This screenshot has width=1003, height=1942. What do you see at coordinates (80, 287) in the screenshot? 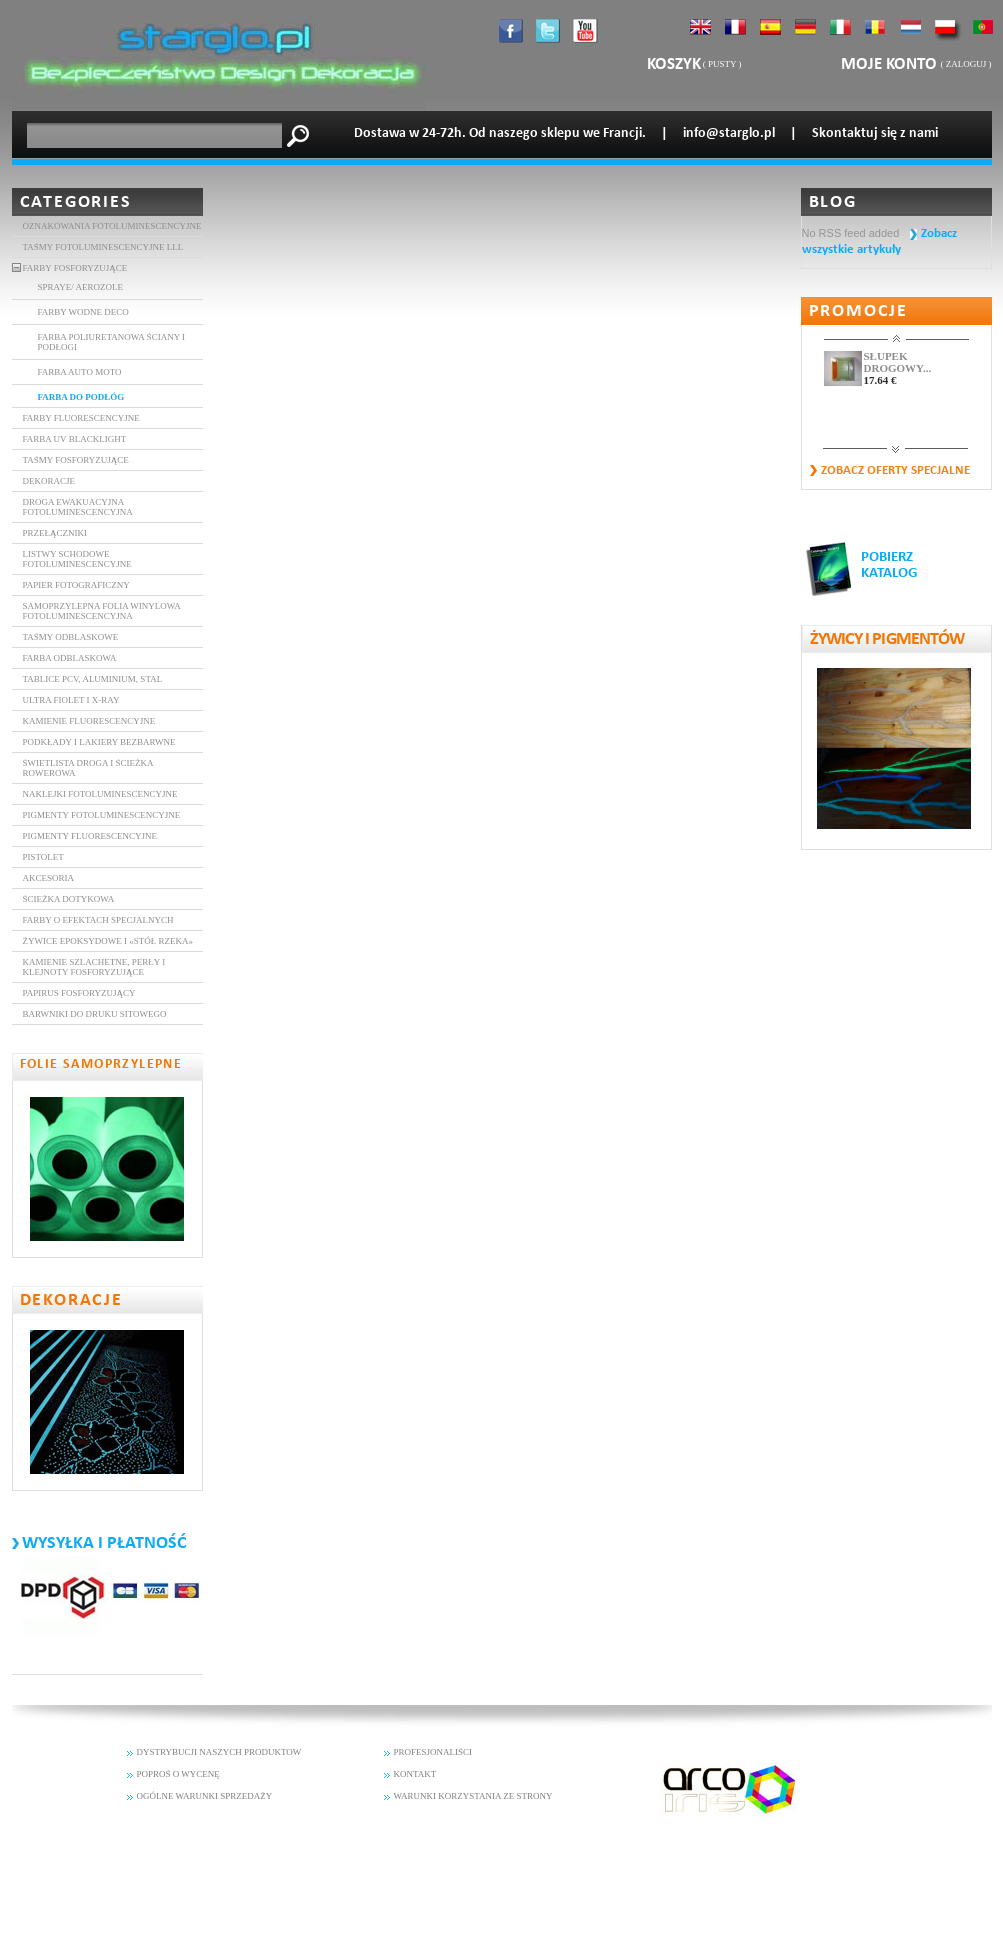
I see `SPRAYE/ AEROZOLE` at bounding box center [80, 287].